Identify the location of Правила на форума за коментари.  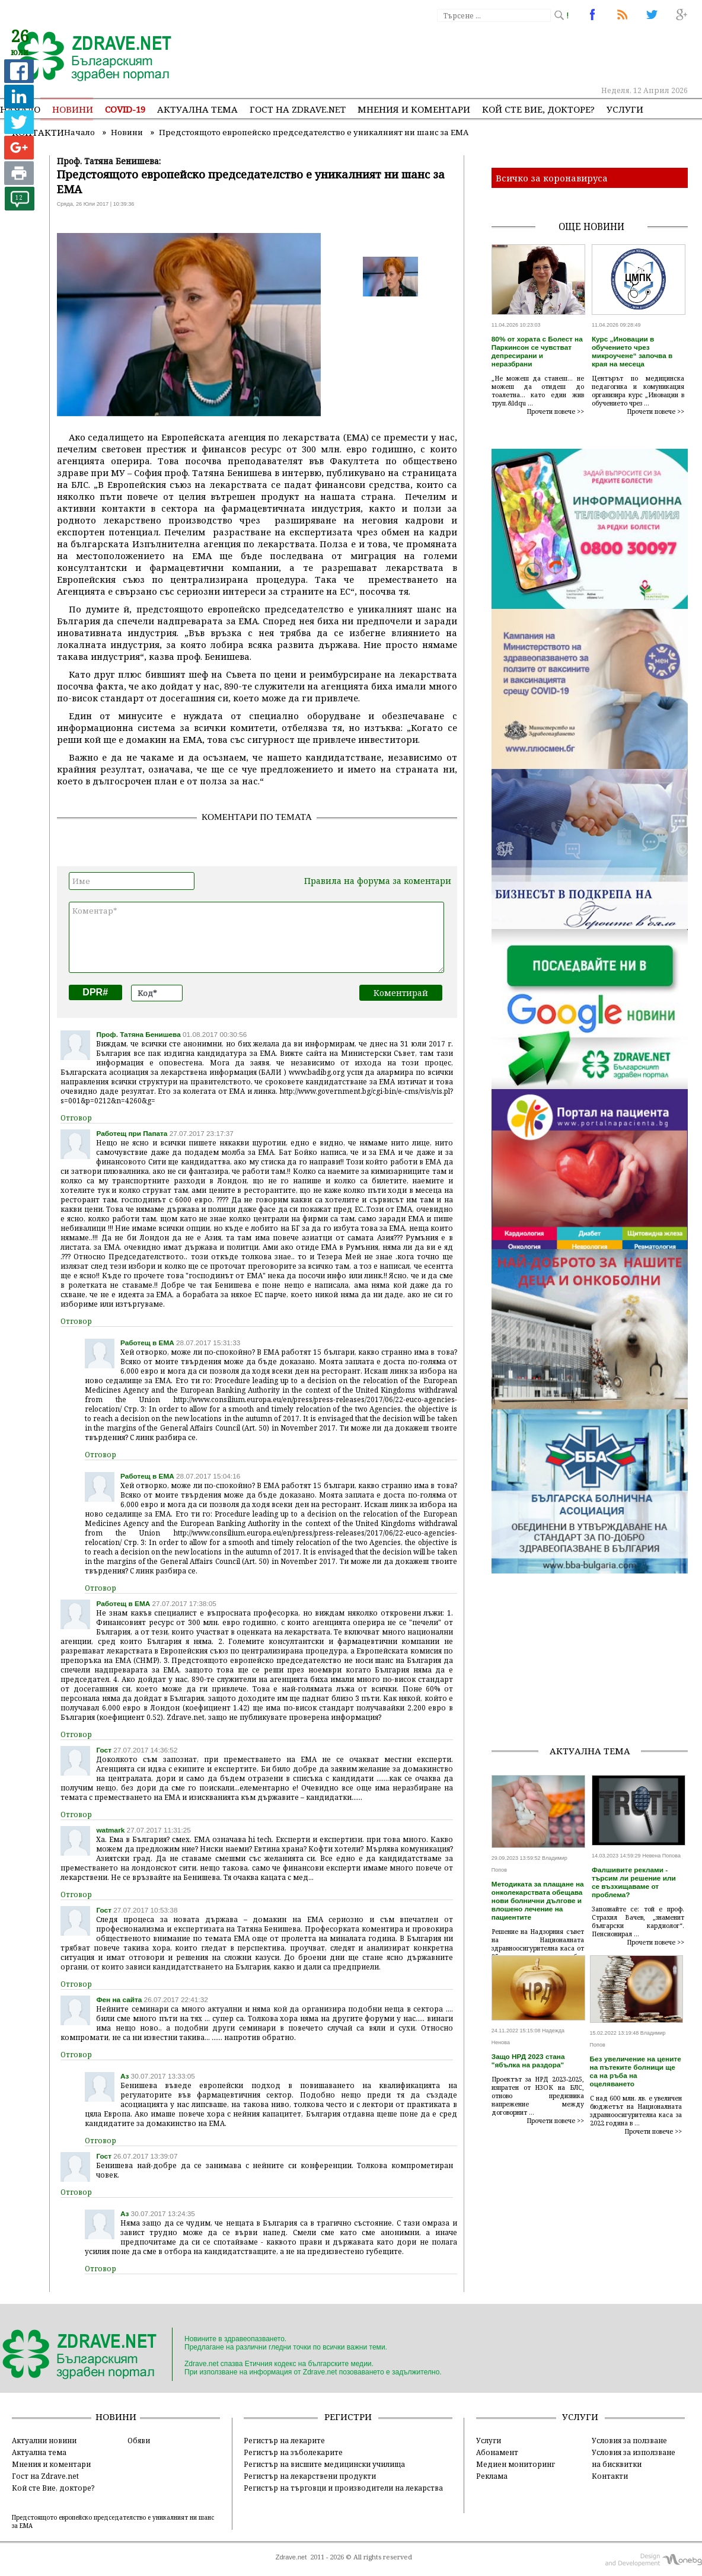
(377, 880).